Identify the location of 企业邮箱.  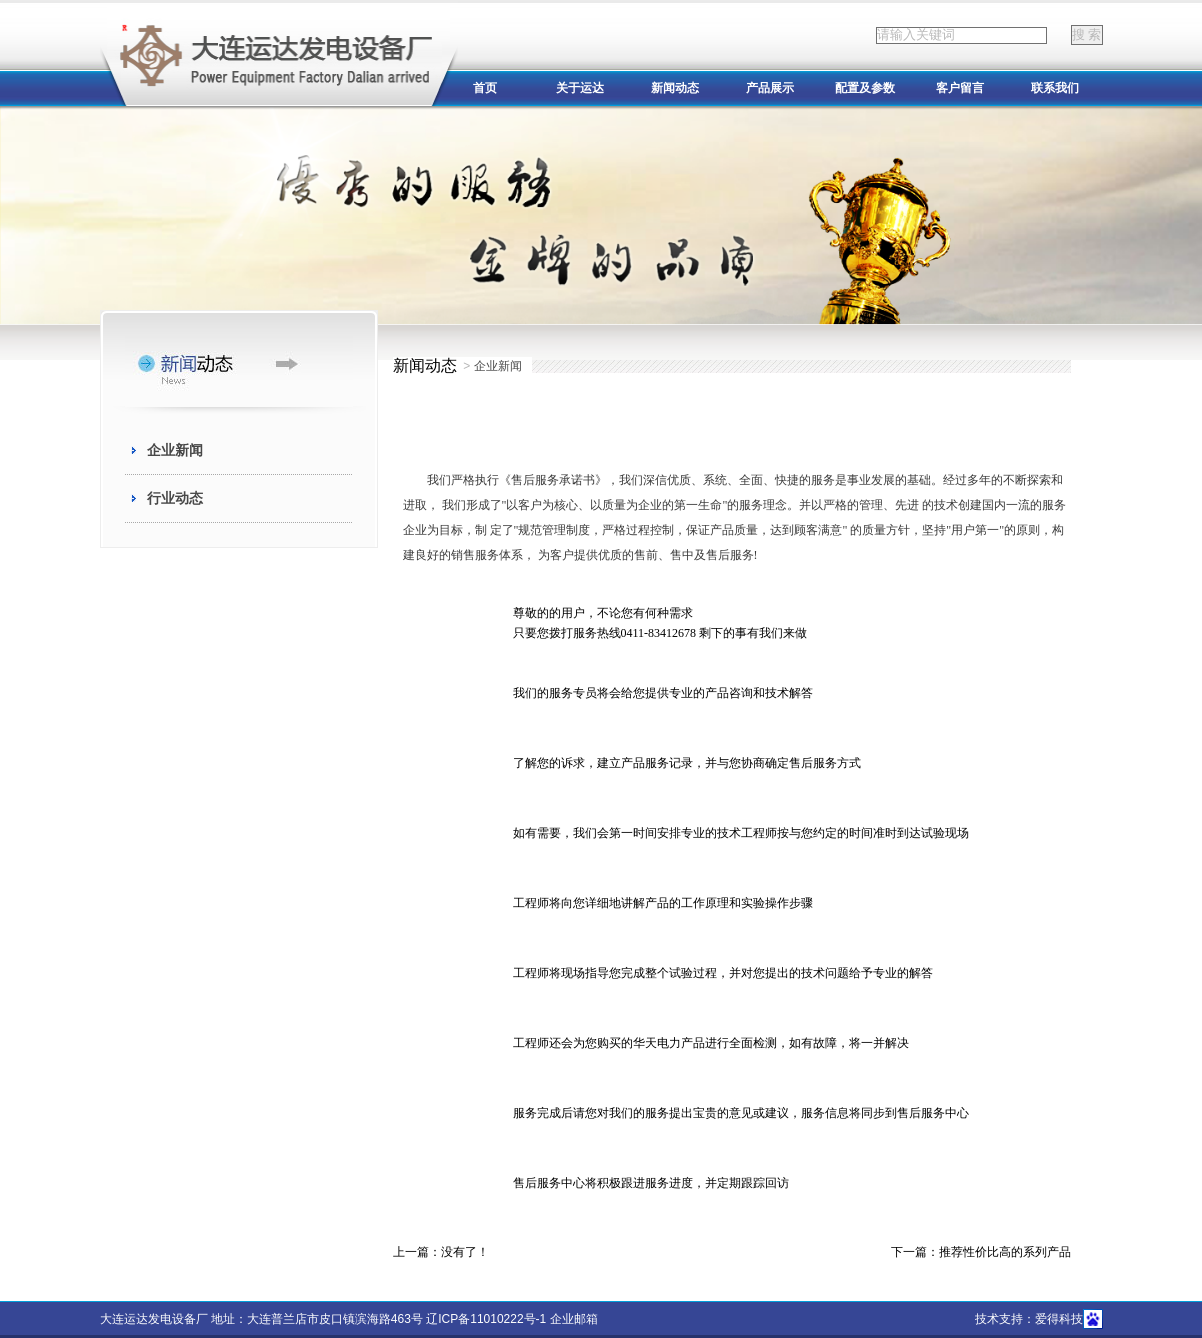
(574, 1319).